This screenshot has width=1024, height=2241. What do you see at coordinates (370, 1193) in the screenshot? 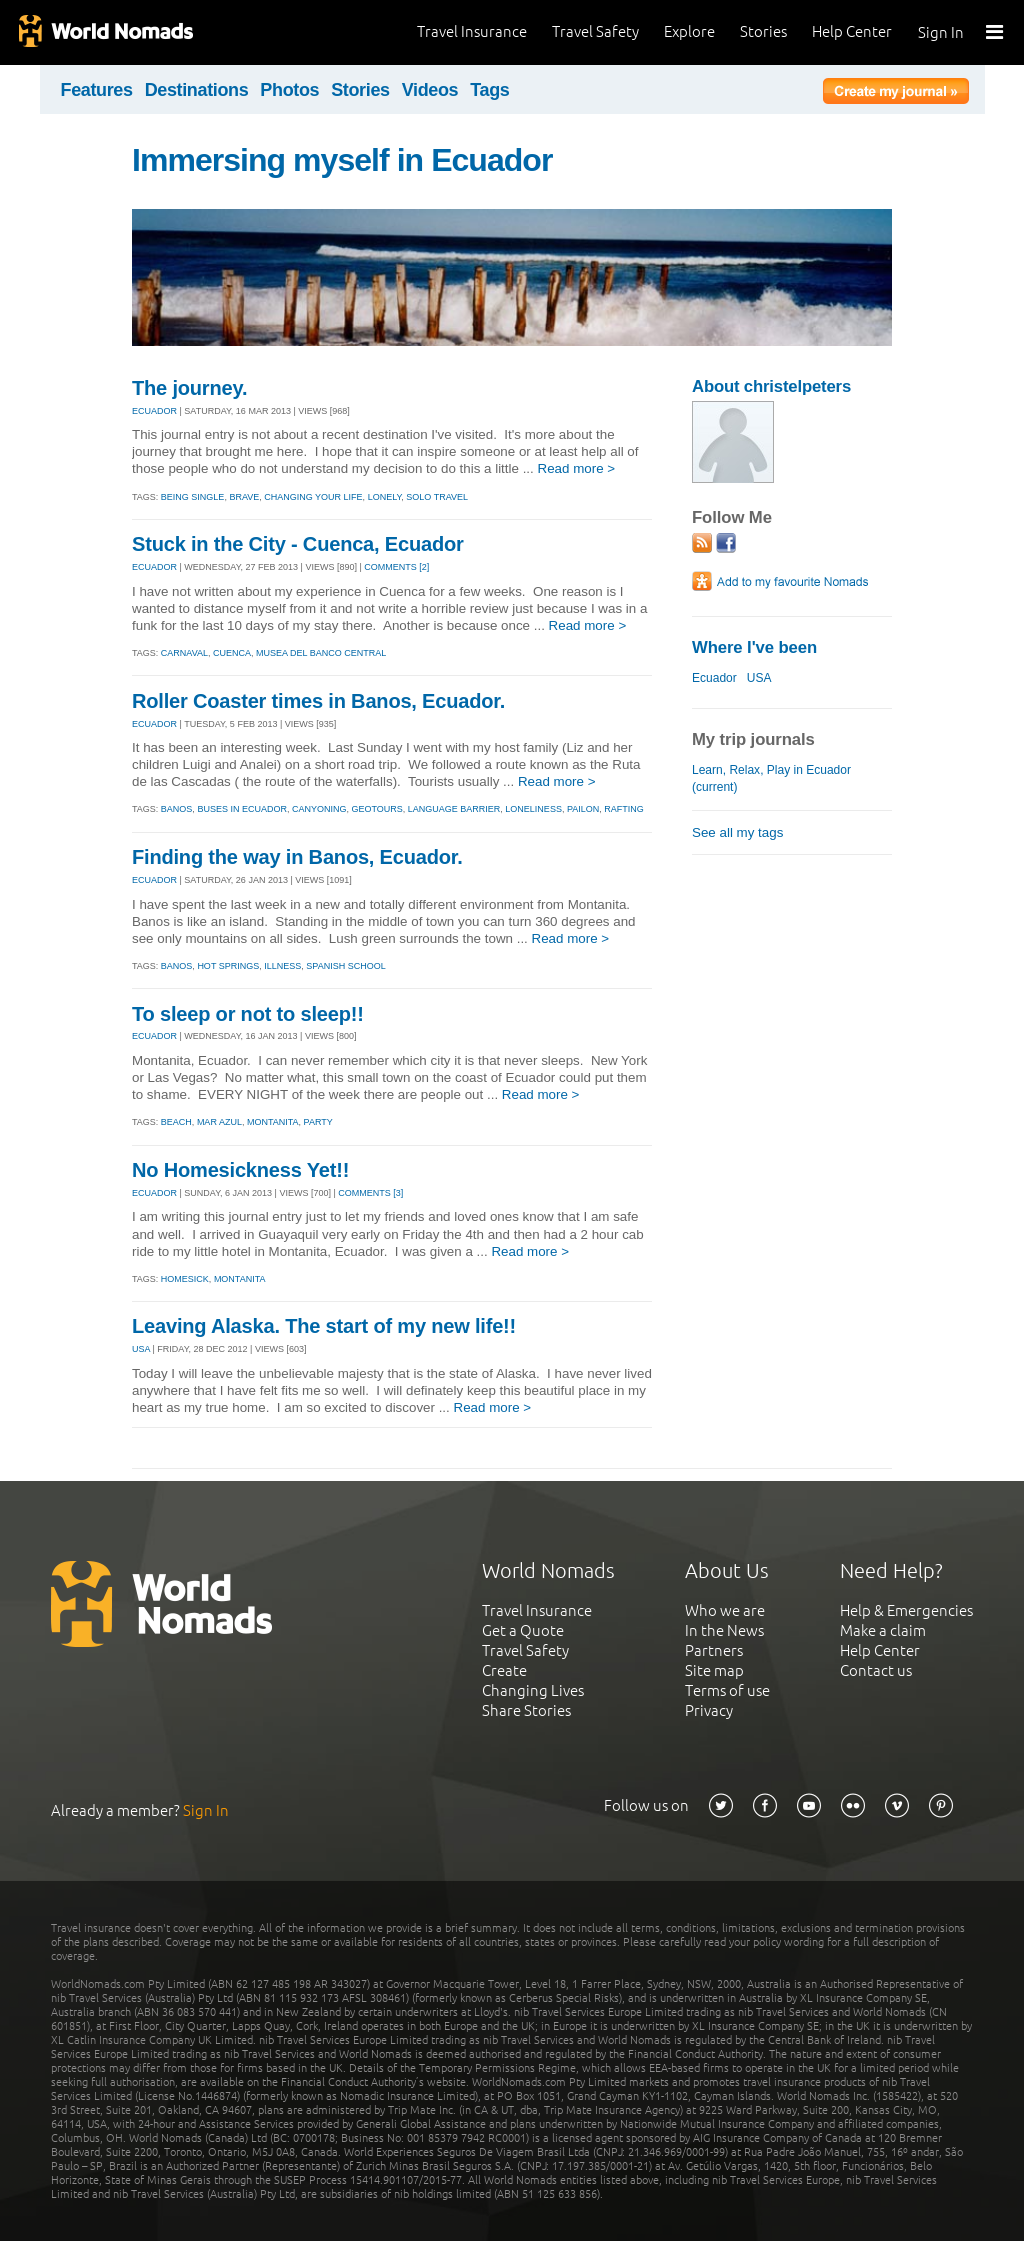
I see `Comments [3]` at bounding box center [370, 1193].